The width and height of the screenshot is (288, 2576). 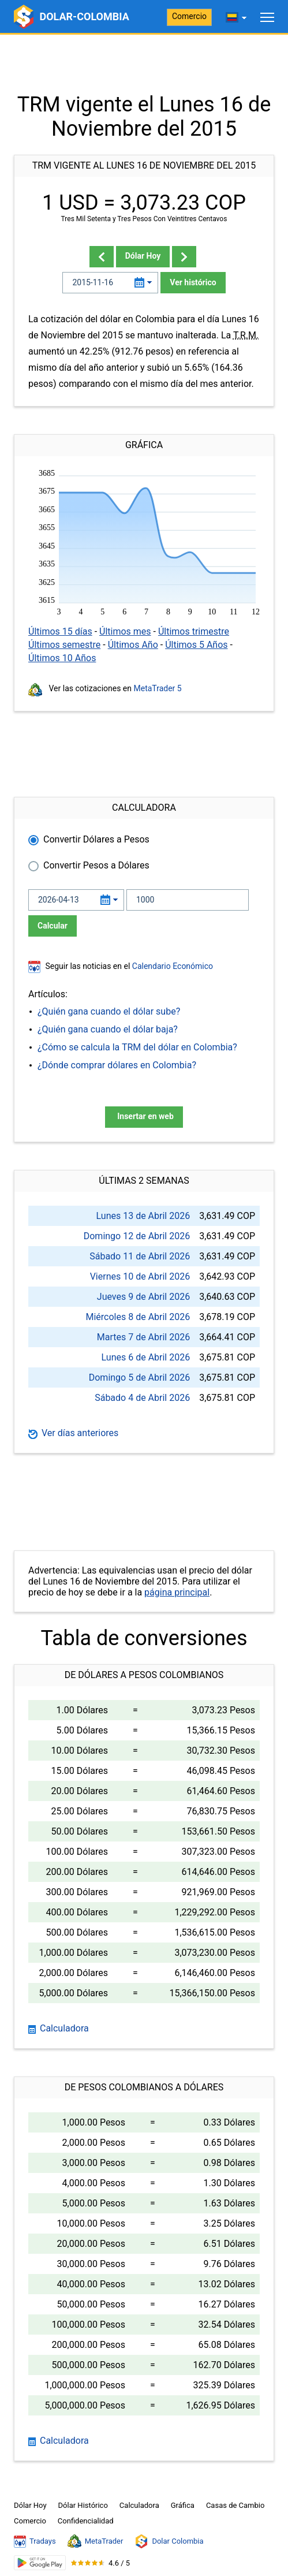 I want to click on Dolar Colombia, so click(x=168, y=2541).